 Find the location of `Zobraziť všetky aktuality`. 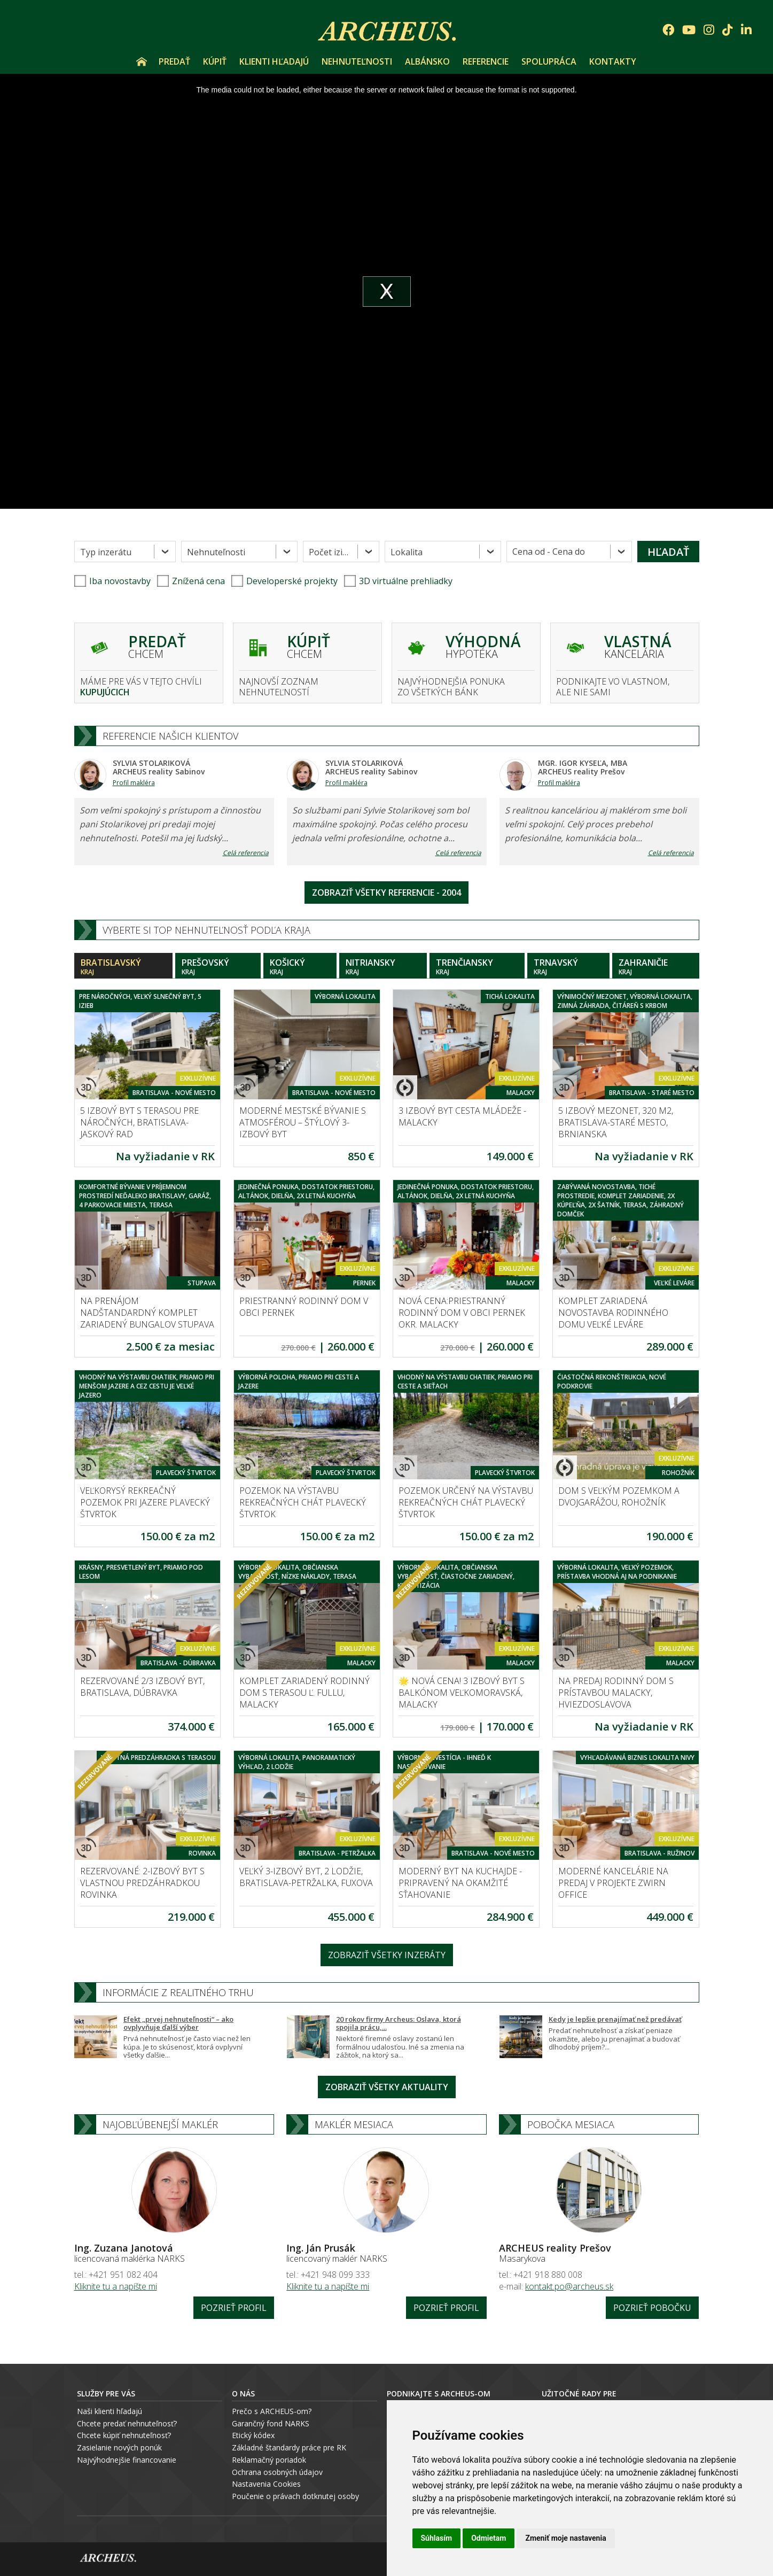

Zobraziť všetky aktuality is located at coordinates (386, 2087).